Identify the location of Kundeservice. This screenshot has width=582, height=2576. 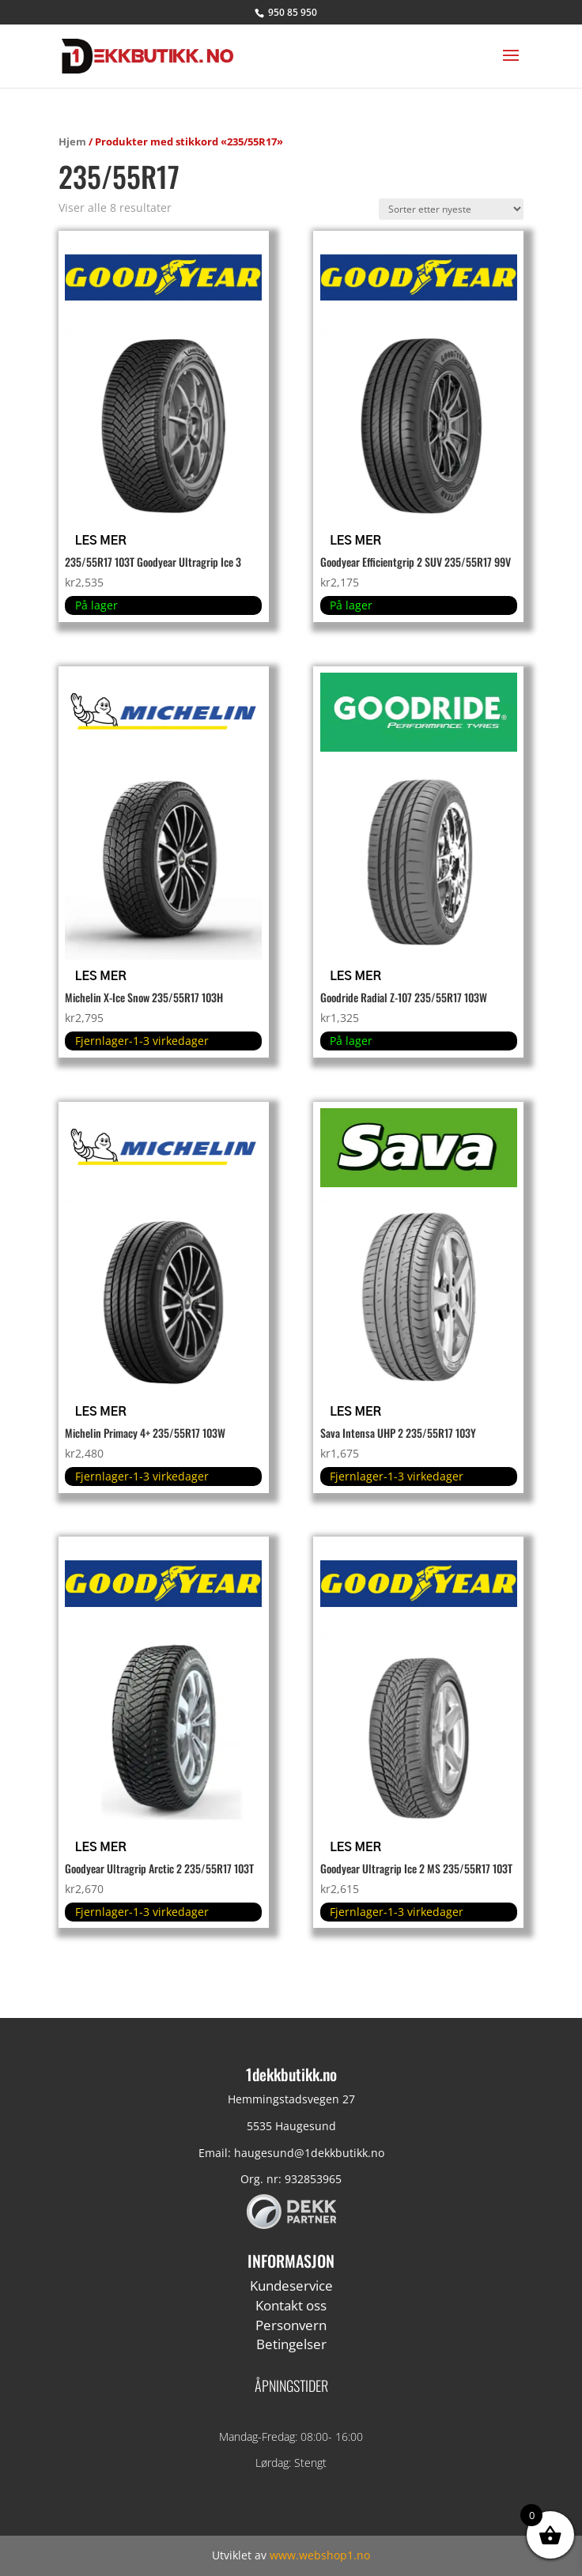
(291, 2285).